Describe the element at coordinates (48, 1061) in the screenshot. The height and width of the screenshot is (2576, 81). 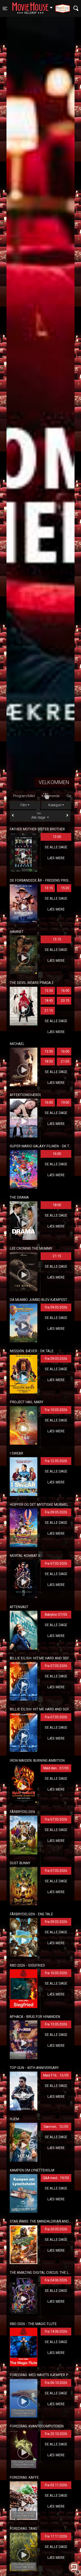
I see `18:30` at that location.